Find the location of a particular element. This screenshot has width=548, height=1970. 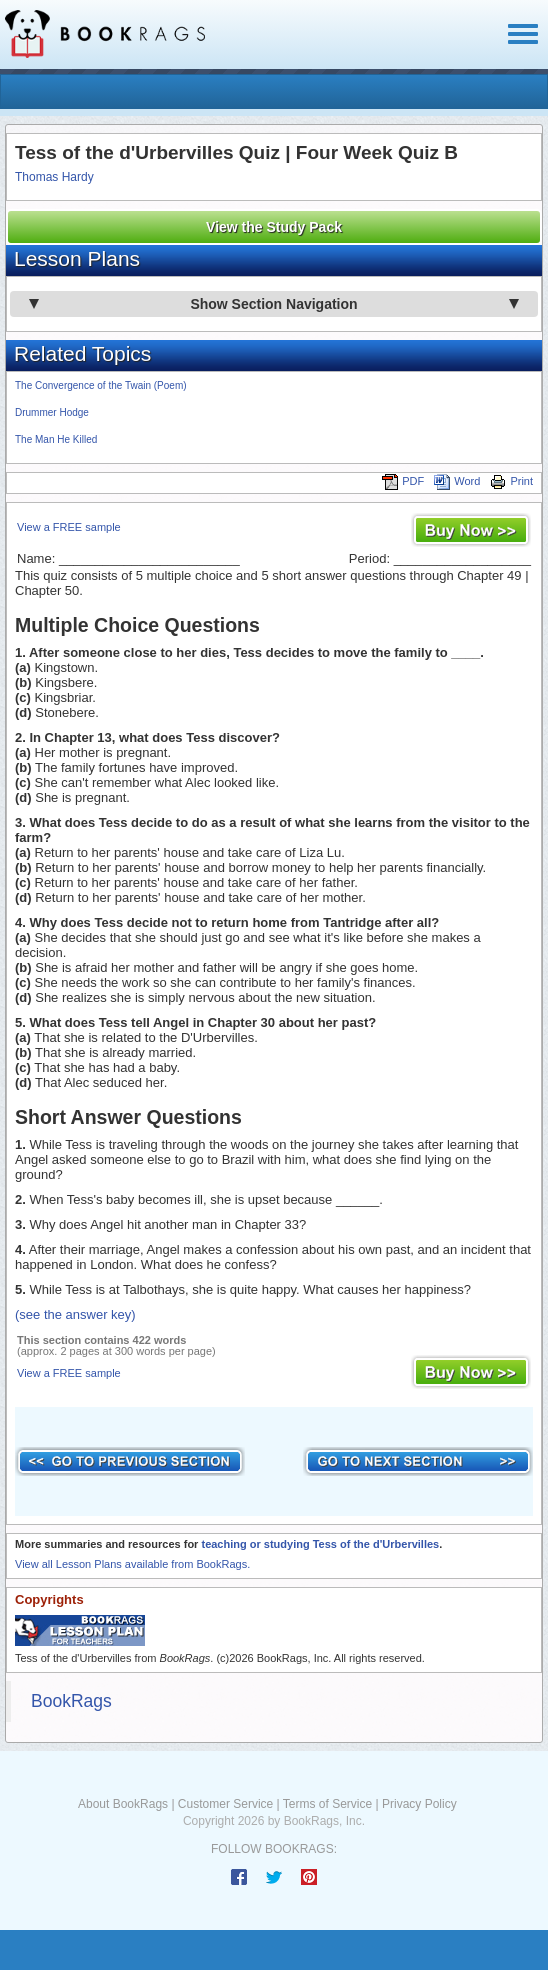

Customer Service is located at coordinates (225, 1804).